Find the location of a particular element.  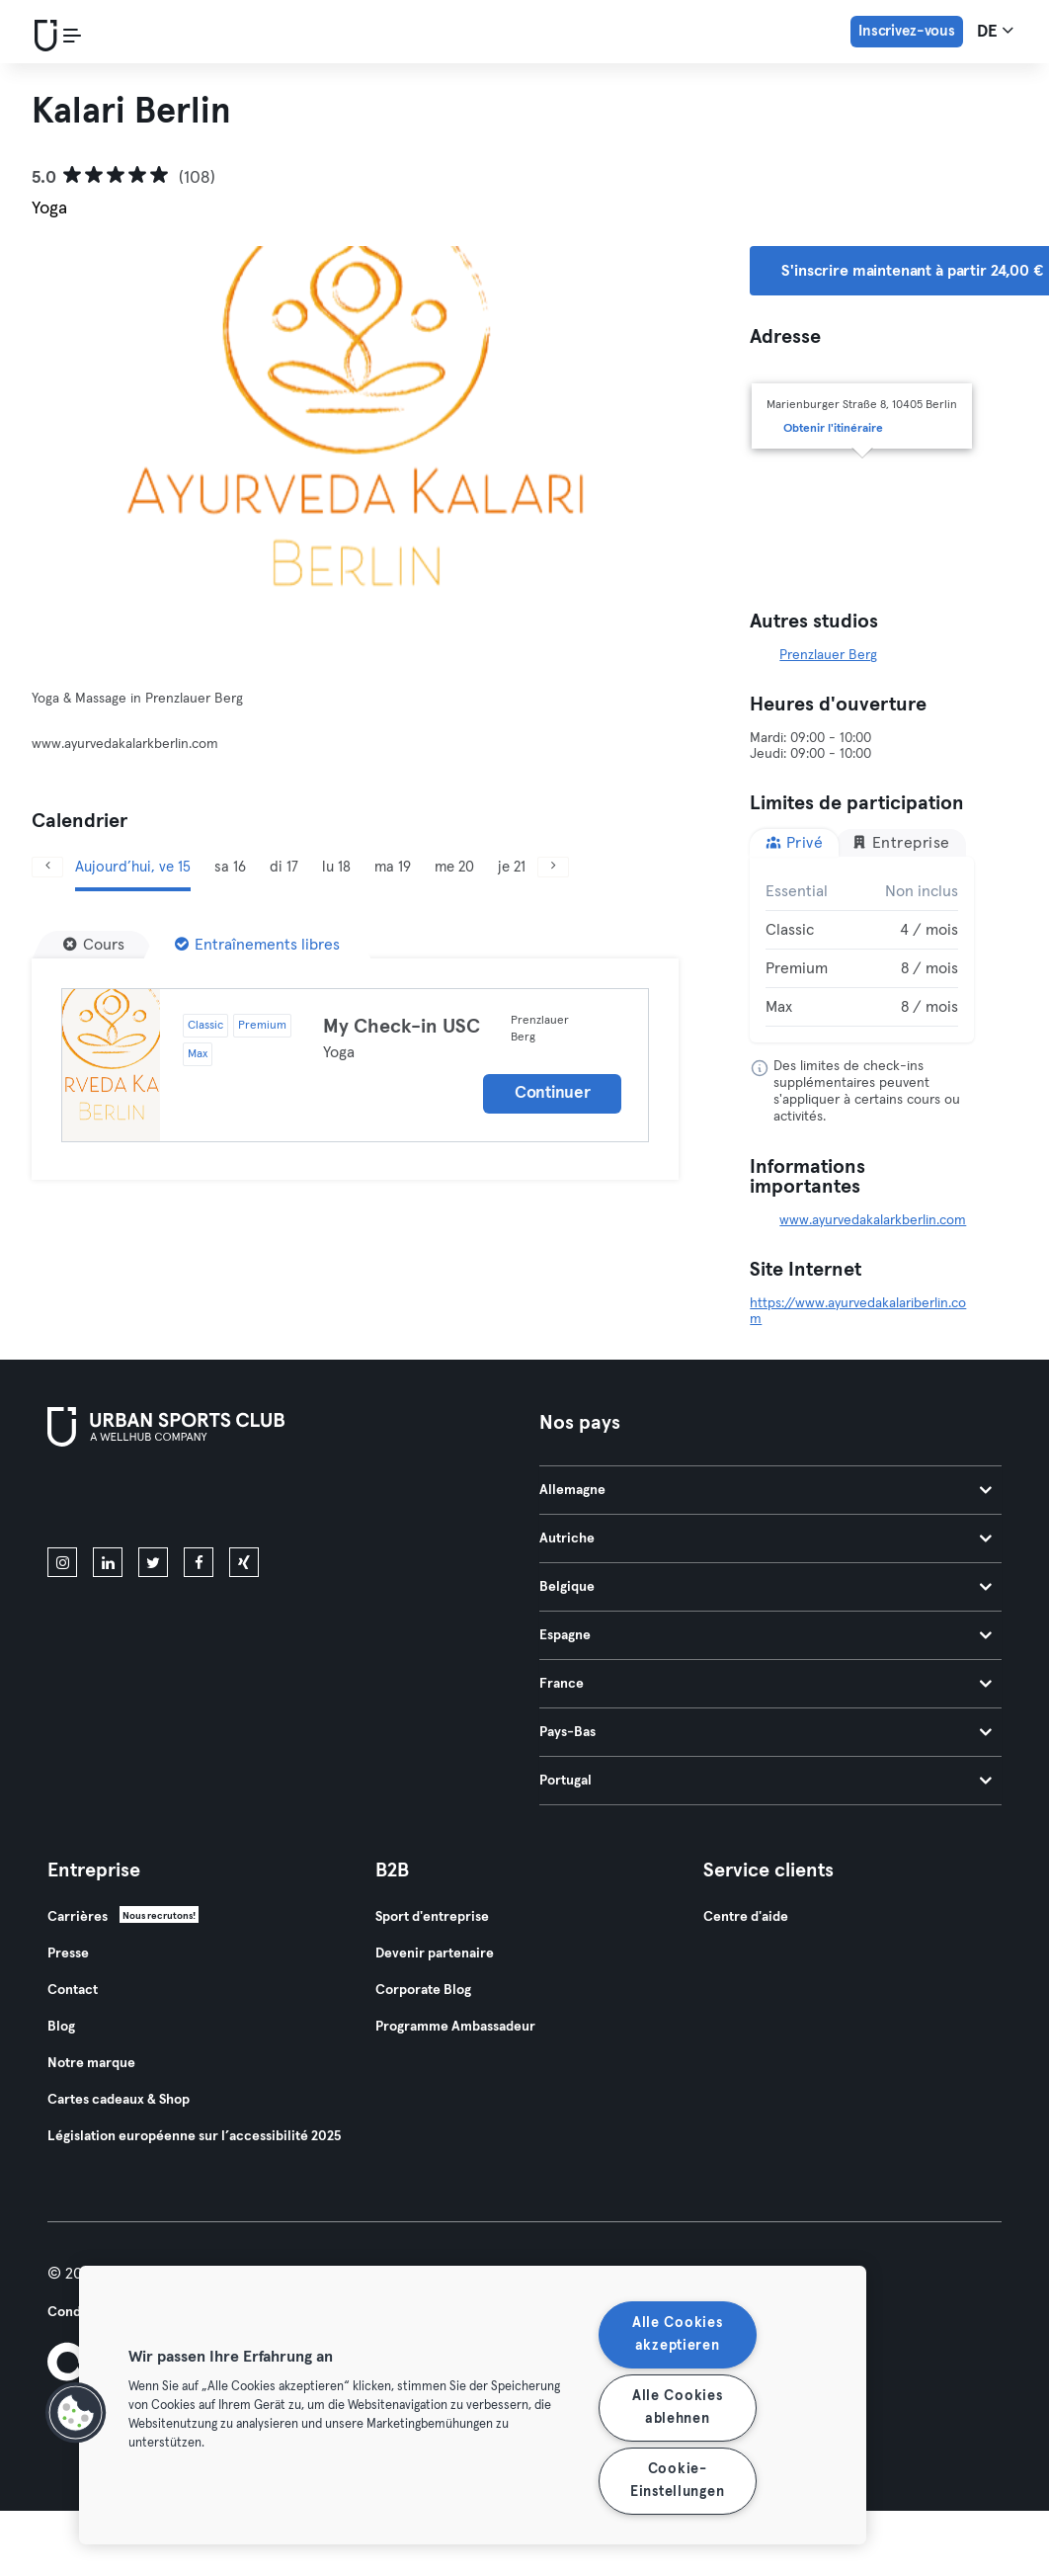

sa 16 is located at coordinates (230, 867).